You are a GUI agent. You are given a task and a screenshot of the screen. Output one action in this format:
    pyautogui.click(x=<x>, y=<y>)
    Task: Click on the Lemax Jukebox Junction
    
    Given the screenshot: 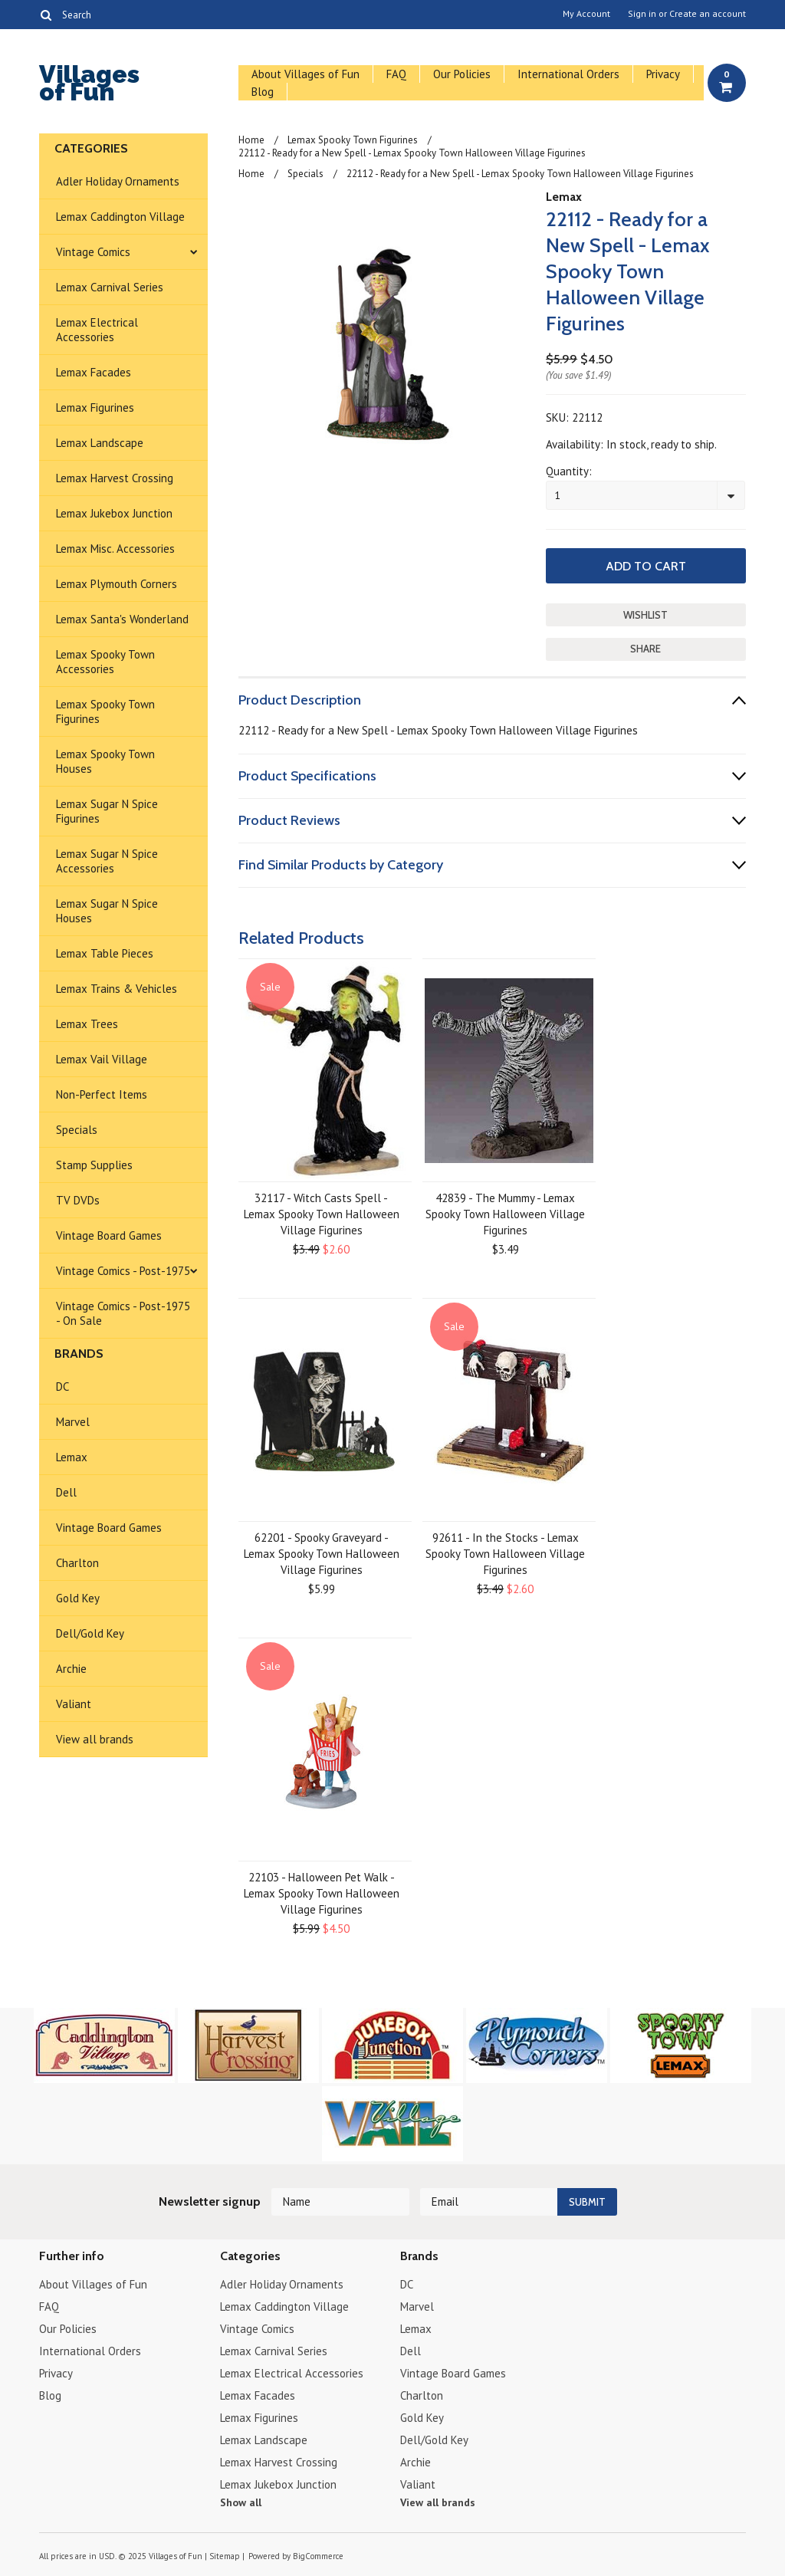 What is the action you would take?
    pyautogui.click(x=114, y=513)
    